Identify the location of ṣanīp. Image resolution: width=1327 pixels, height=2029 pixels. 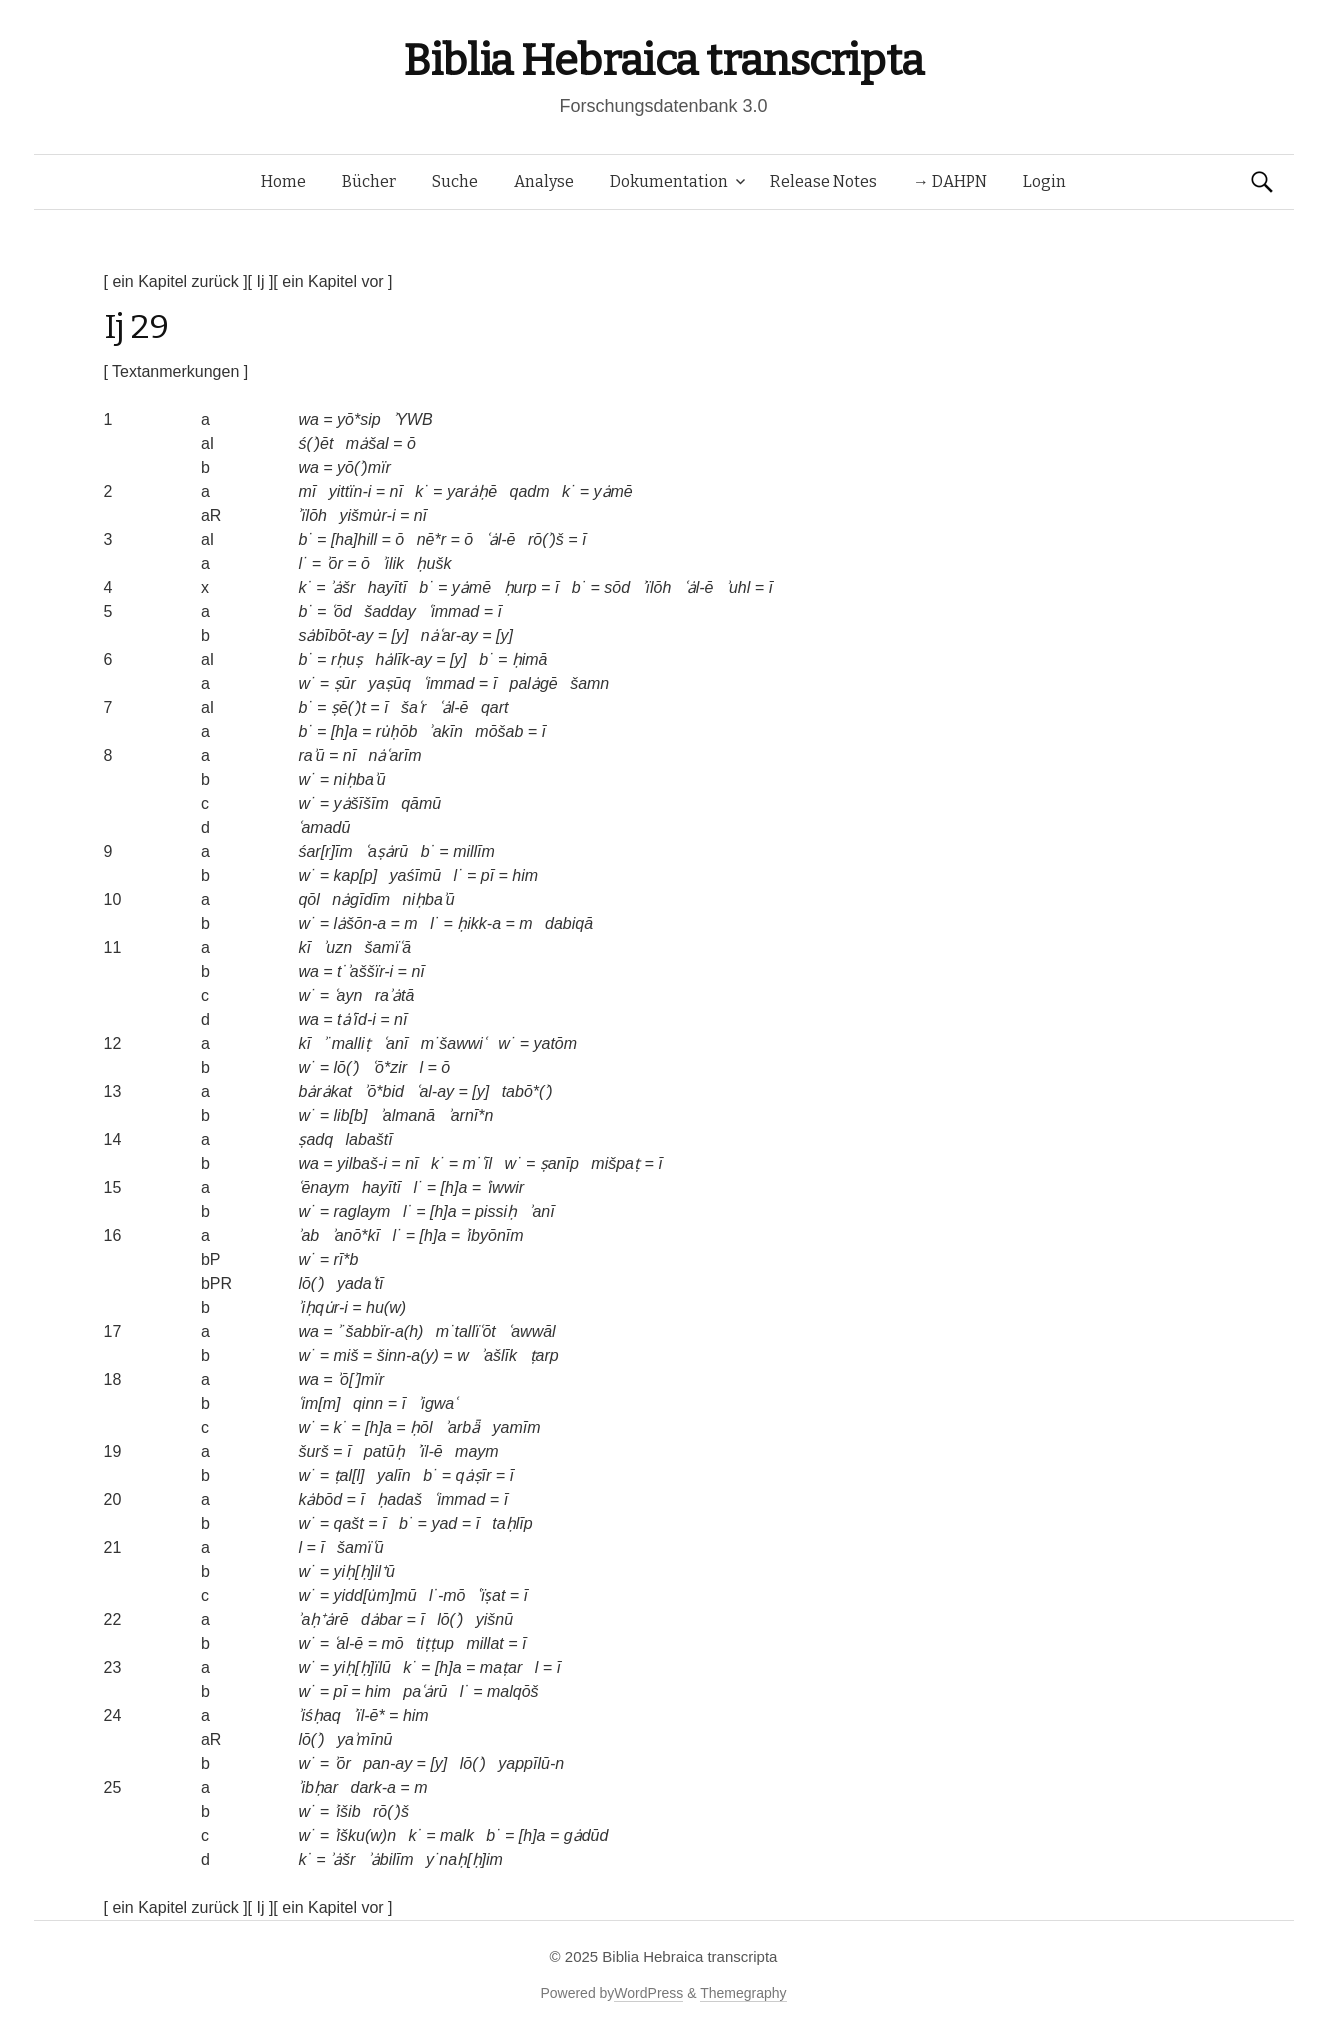
(559, 1163).